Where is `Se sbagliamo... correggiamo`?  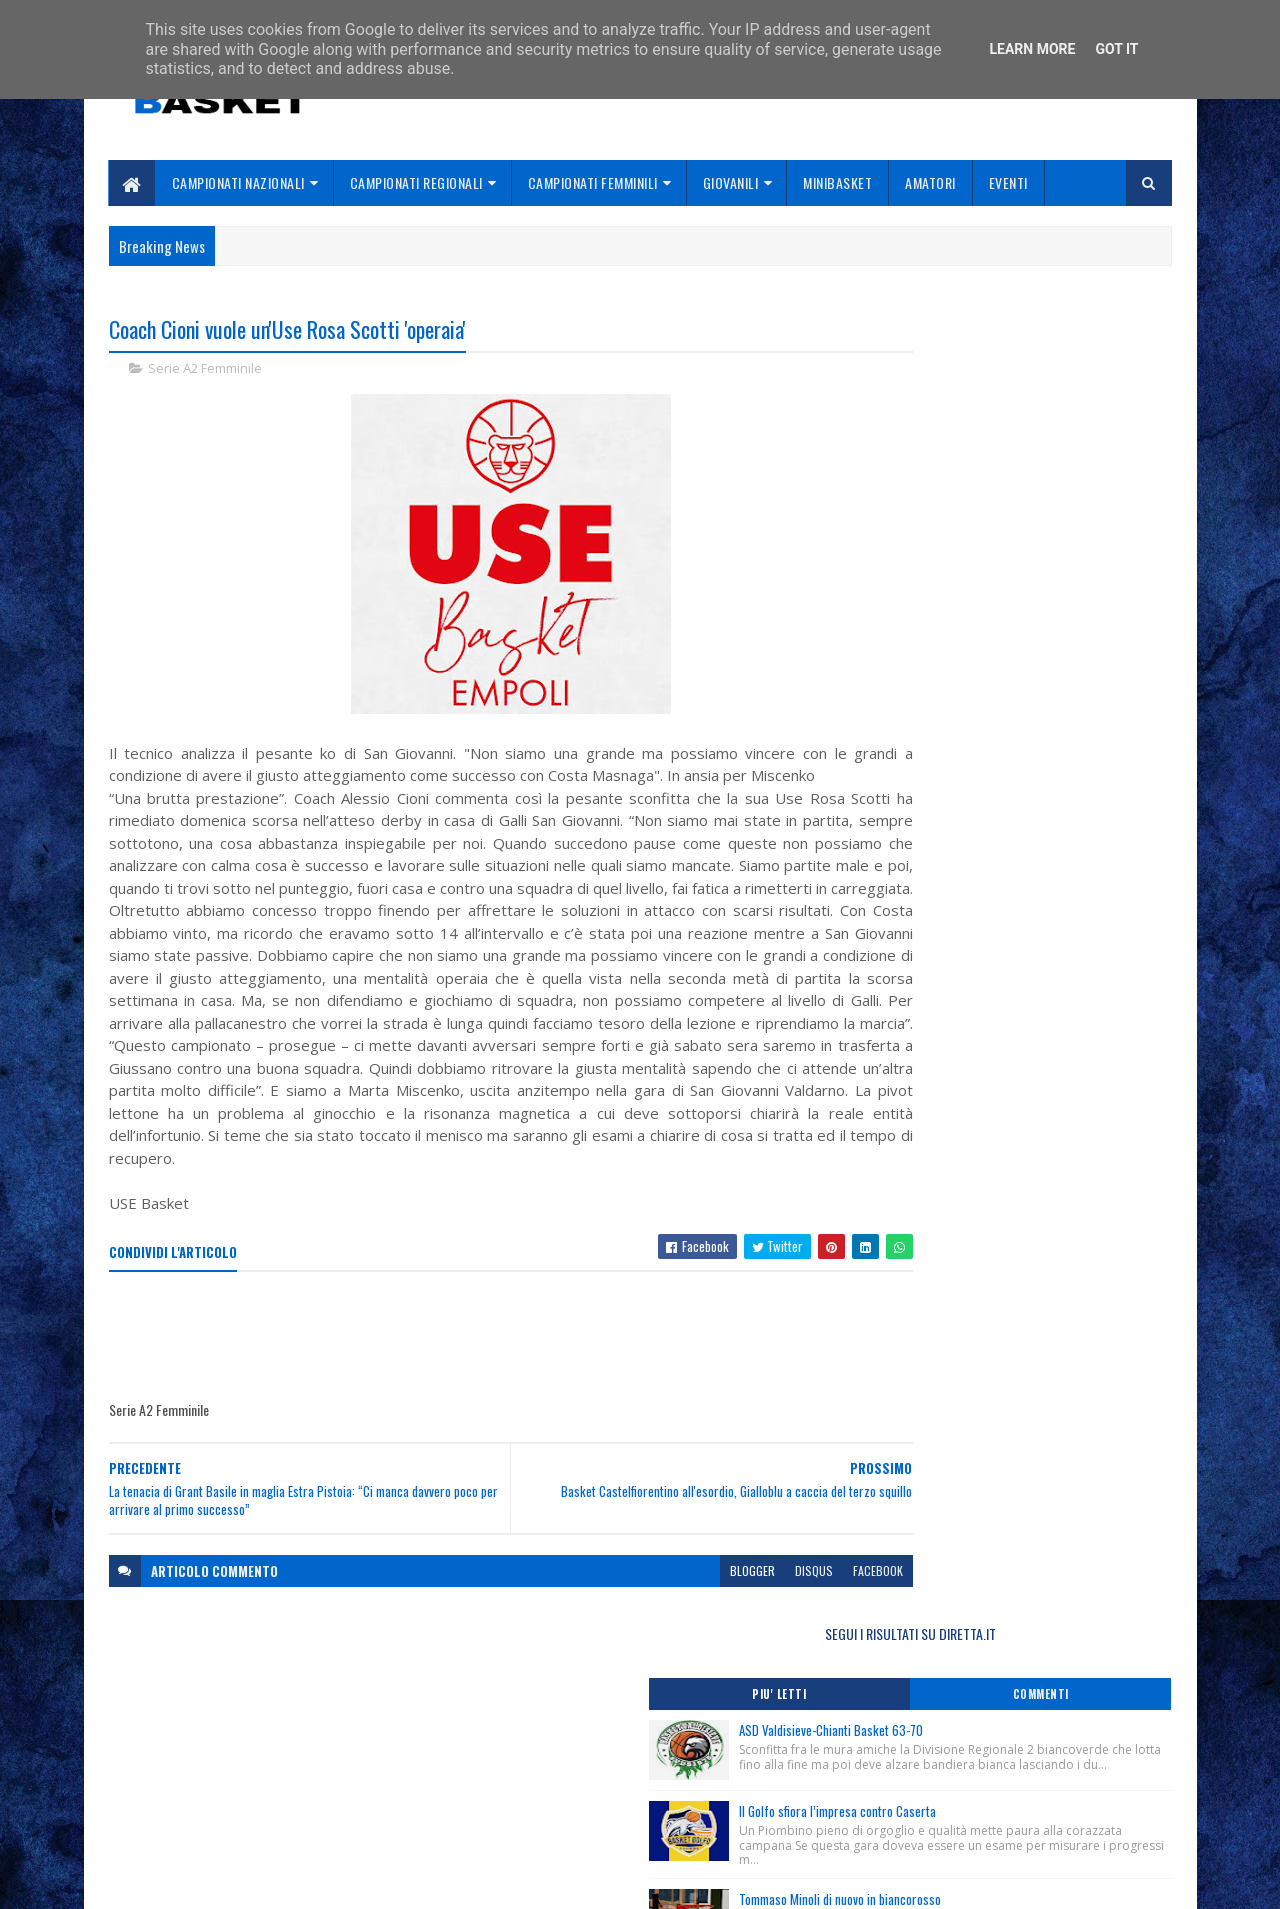
Se sbagliamo... correggiamo is located at coordinates (559, 1824).